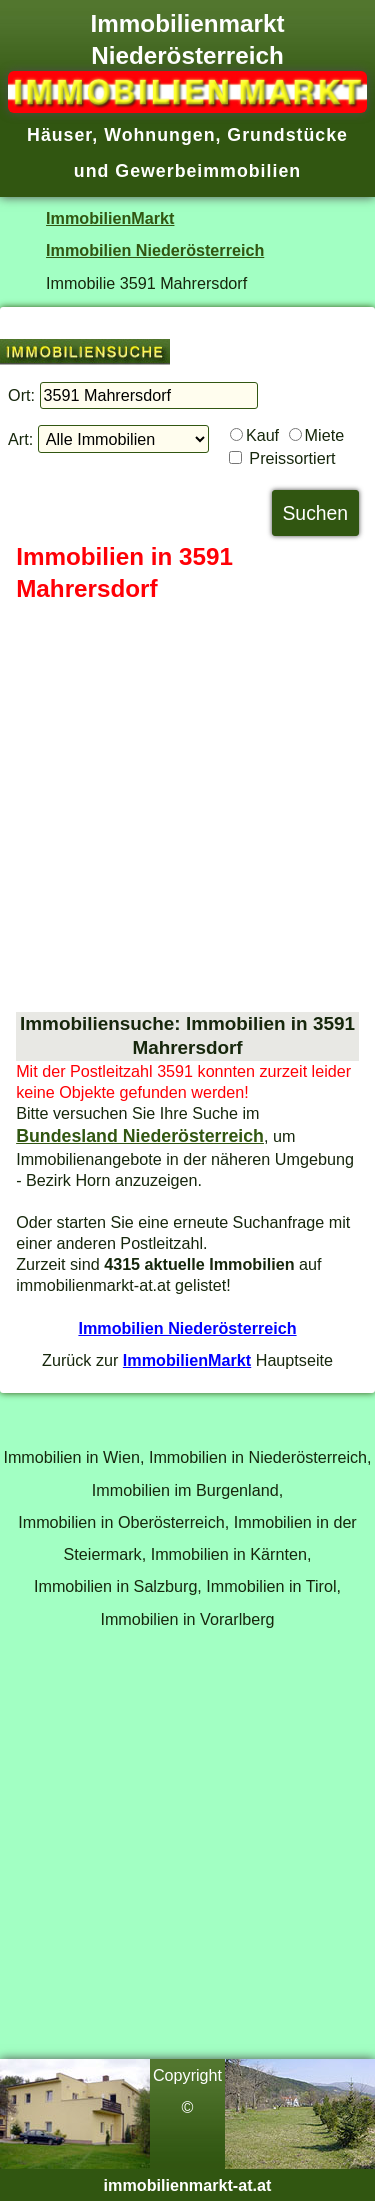 This screenshot has width=375, height=2201. What do you see at coordinates (273, 1586) in the screenshot?
I see `Immobilien in Tirol,` at bounding box center [273, 1586].